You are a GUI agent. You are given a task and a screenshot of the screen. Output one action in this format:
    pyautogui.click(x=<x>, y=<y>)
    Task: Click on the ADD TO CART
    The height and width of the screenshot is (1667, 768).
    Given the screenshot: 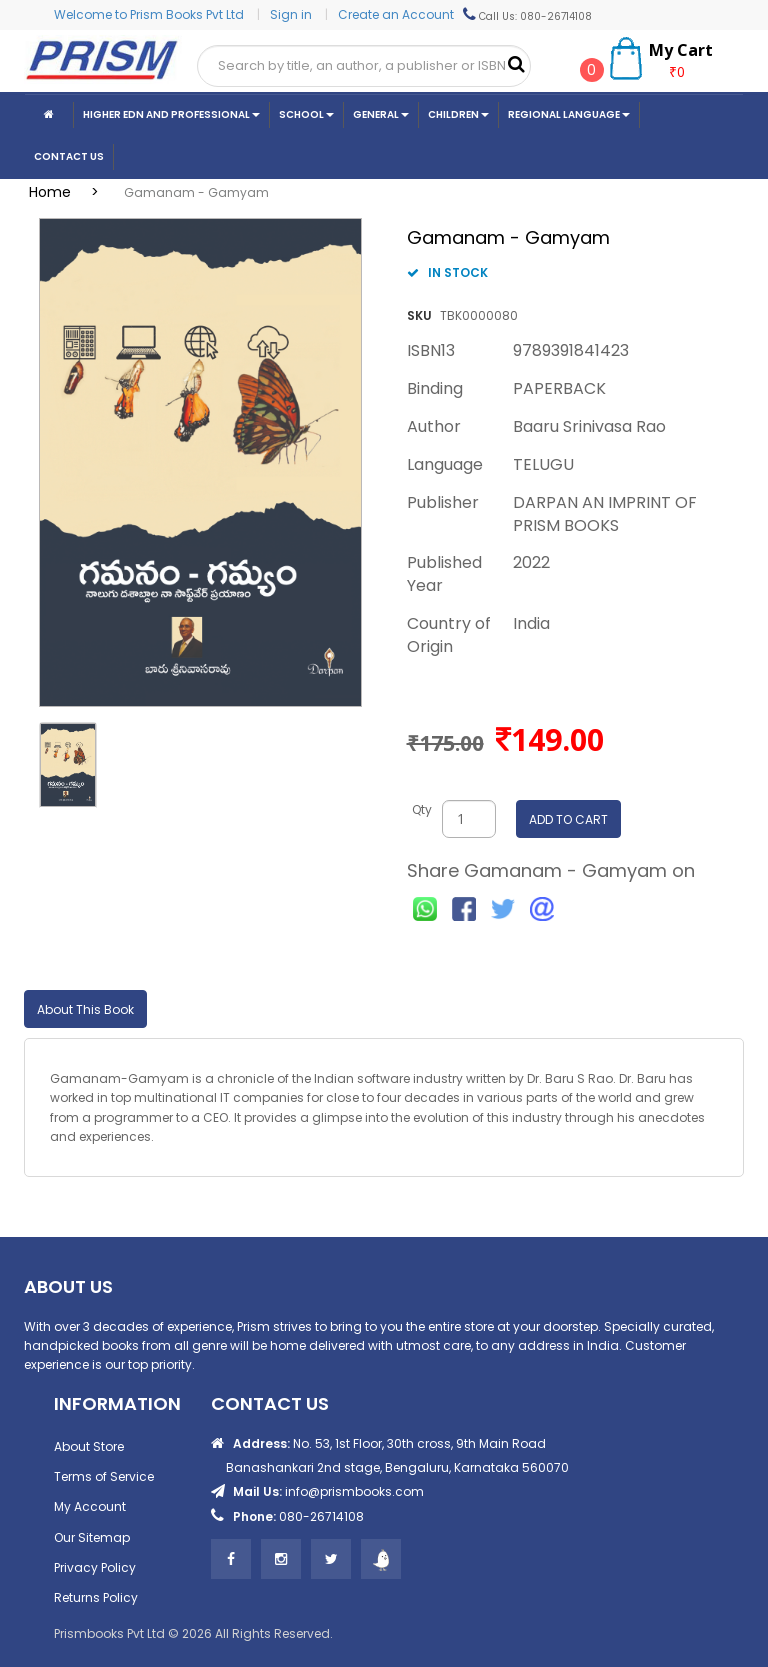 What is the action you would take?
    pyautogui.click(x=568, y=819)
    